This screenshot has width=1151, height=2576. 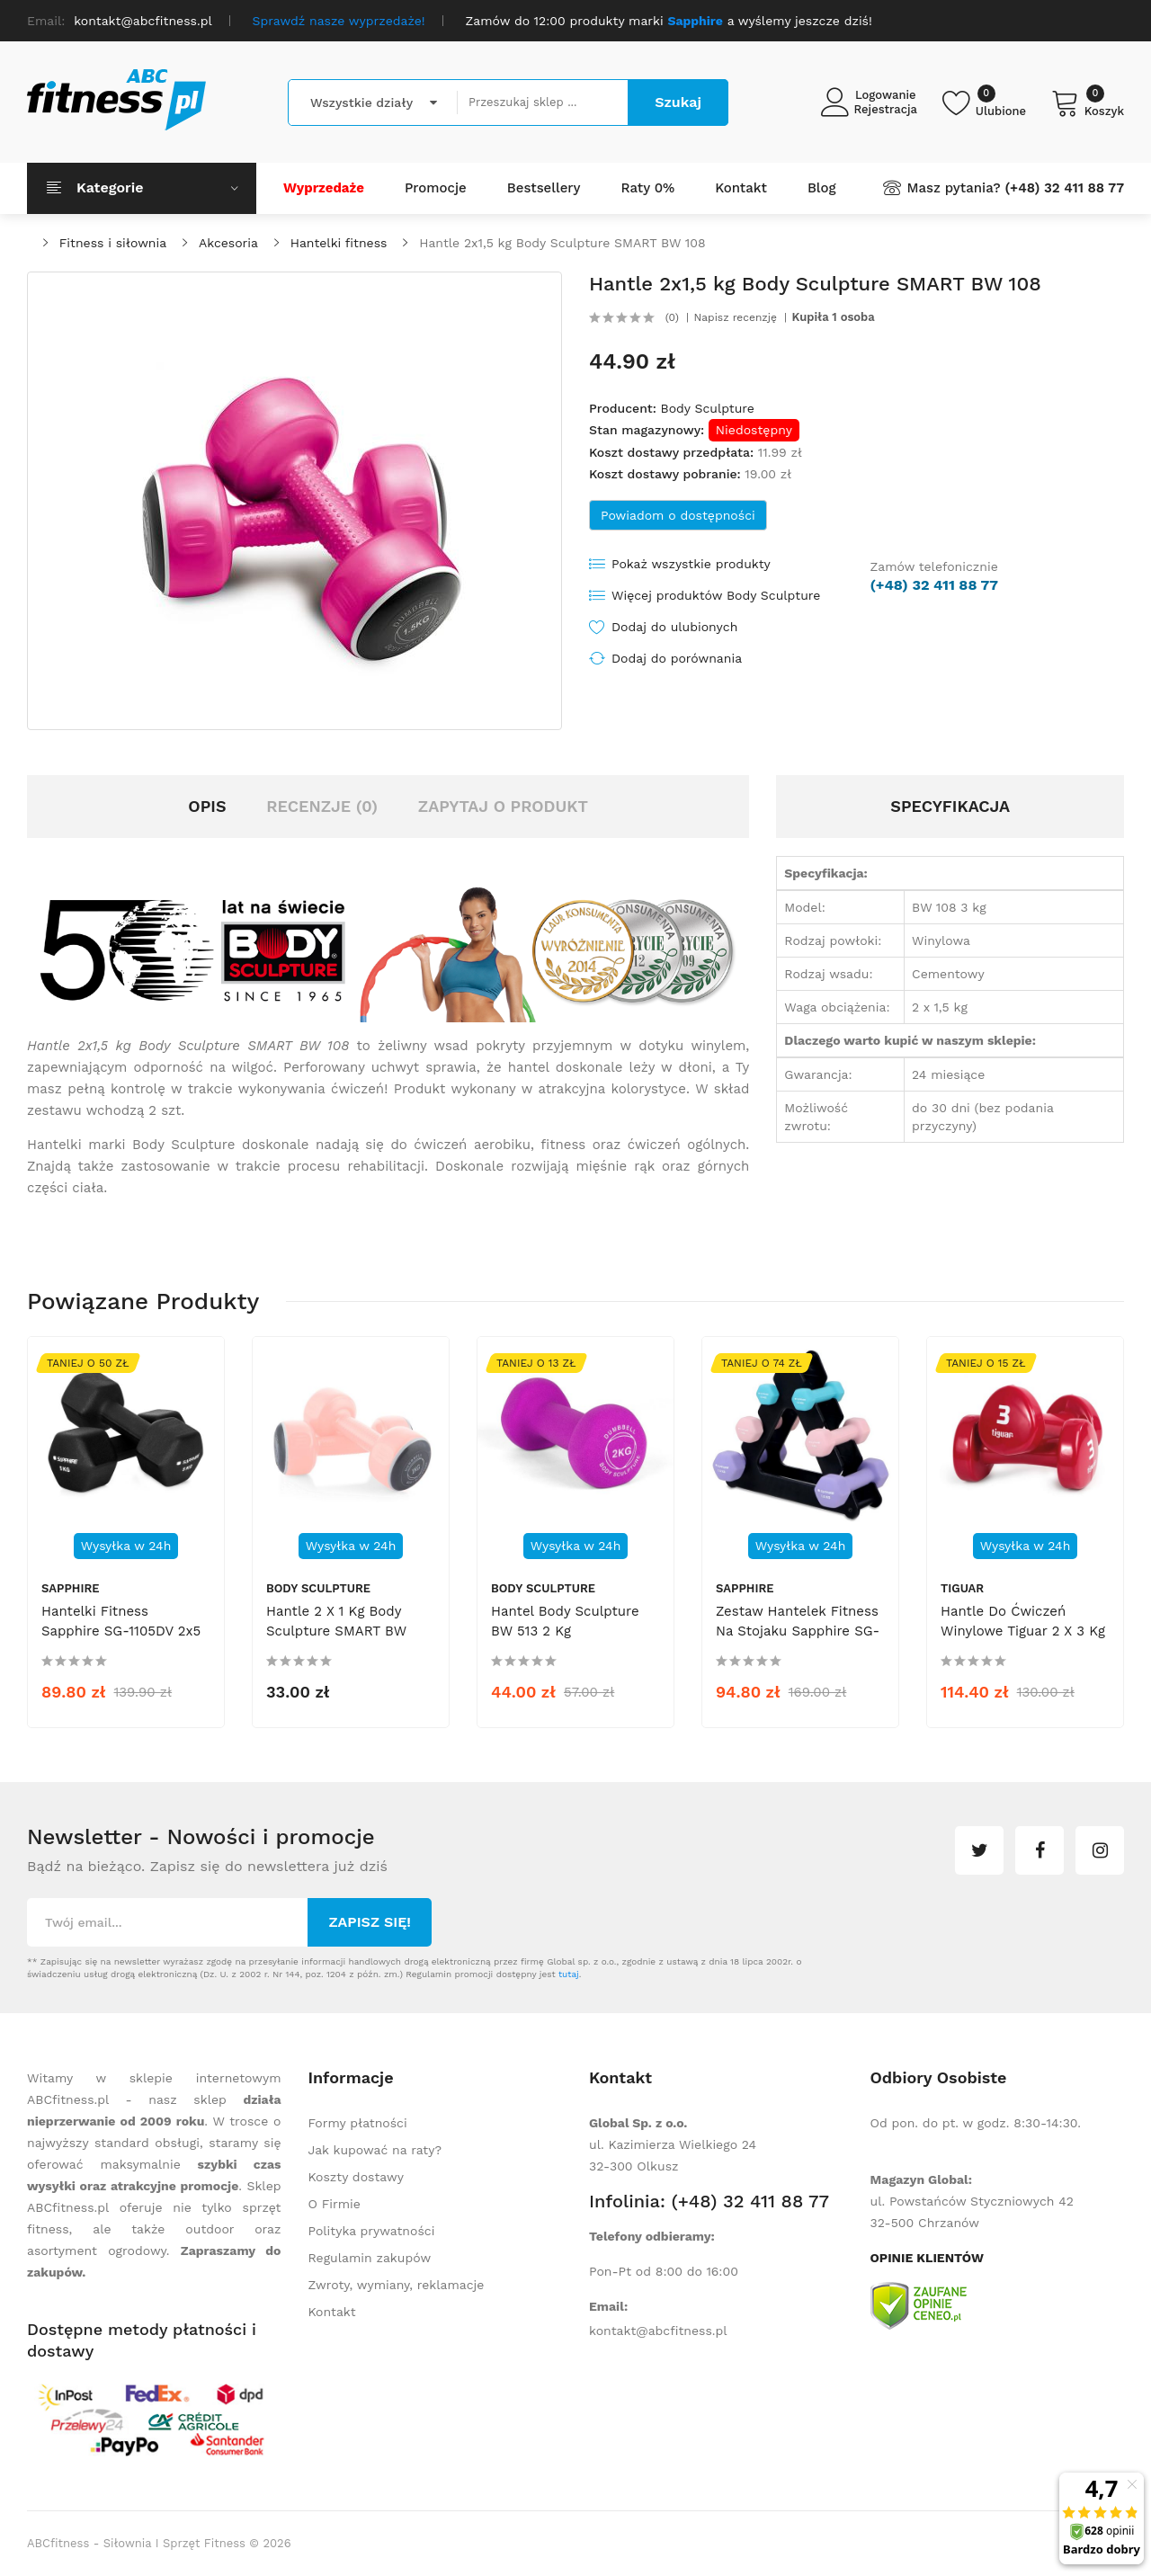 What do you see at coordinates (503, 806) in the screenshot?
I see `Zapytaj o produkt` at bounding box center [503, 806].